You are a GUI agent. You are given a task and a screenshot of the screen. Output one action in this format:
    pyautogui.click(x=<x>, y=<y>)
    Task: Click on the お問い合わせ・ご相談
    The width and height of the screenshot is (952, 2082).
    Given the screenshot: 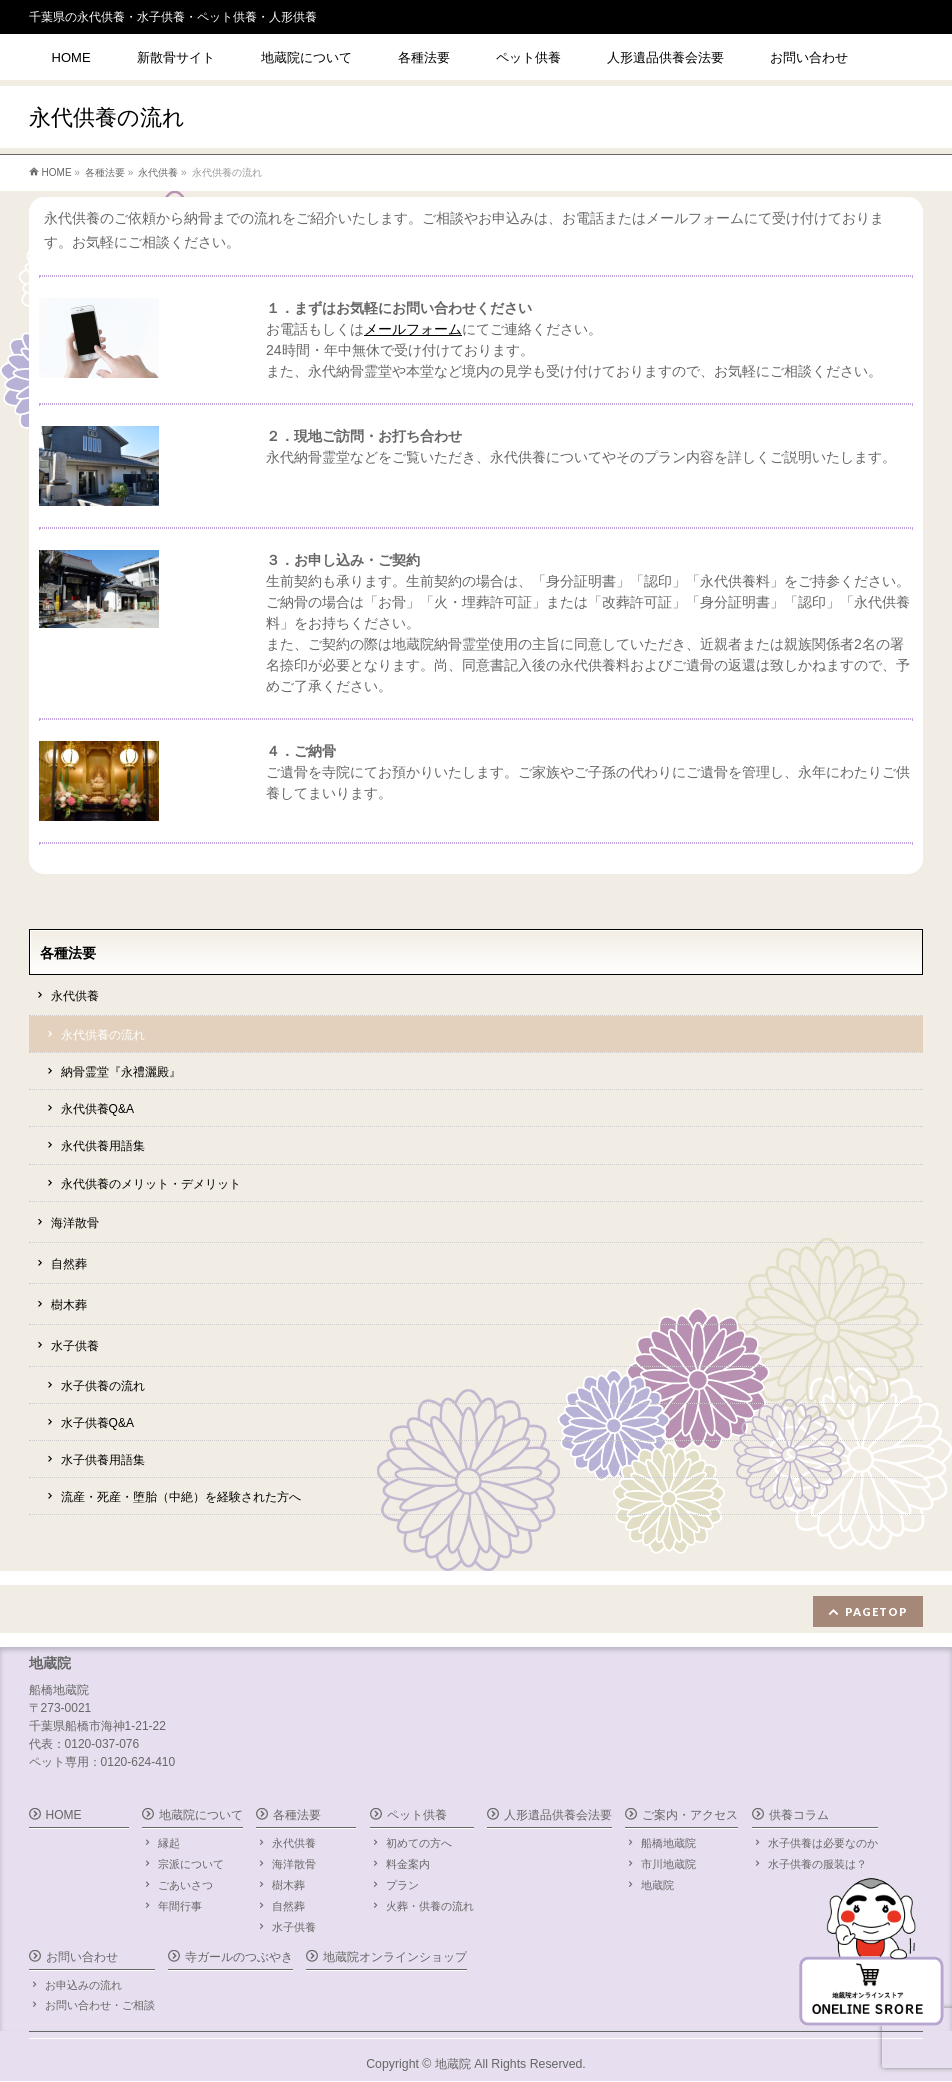 What is the action you would take?
    pyautogui.click(x=100, y=2005)
    